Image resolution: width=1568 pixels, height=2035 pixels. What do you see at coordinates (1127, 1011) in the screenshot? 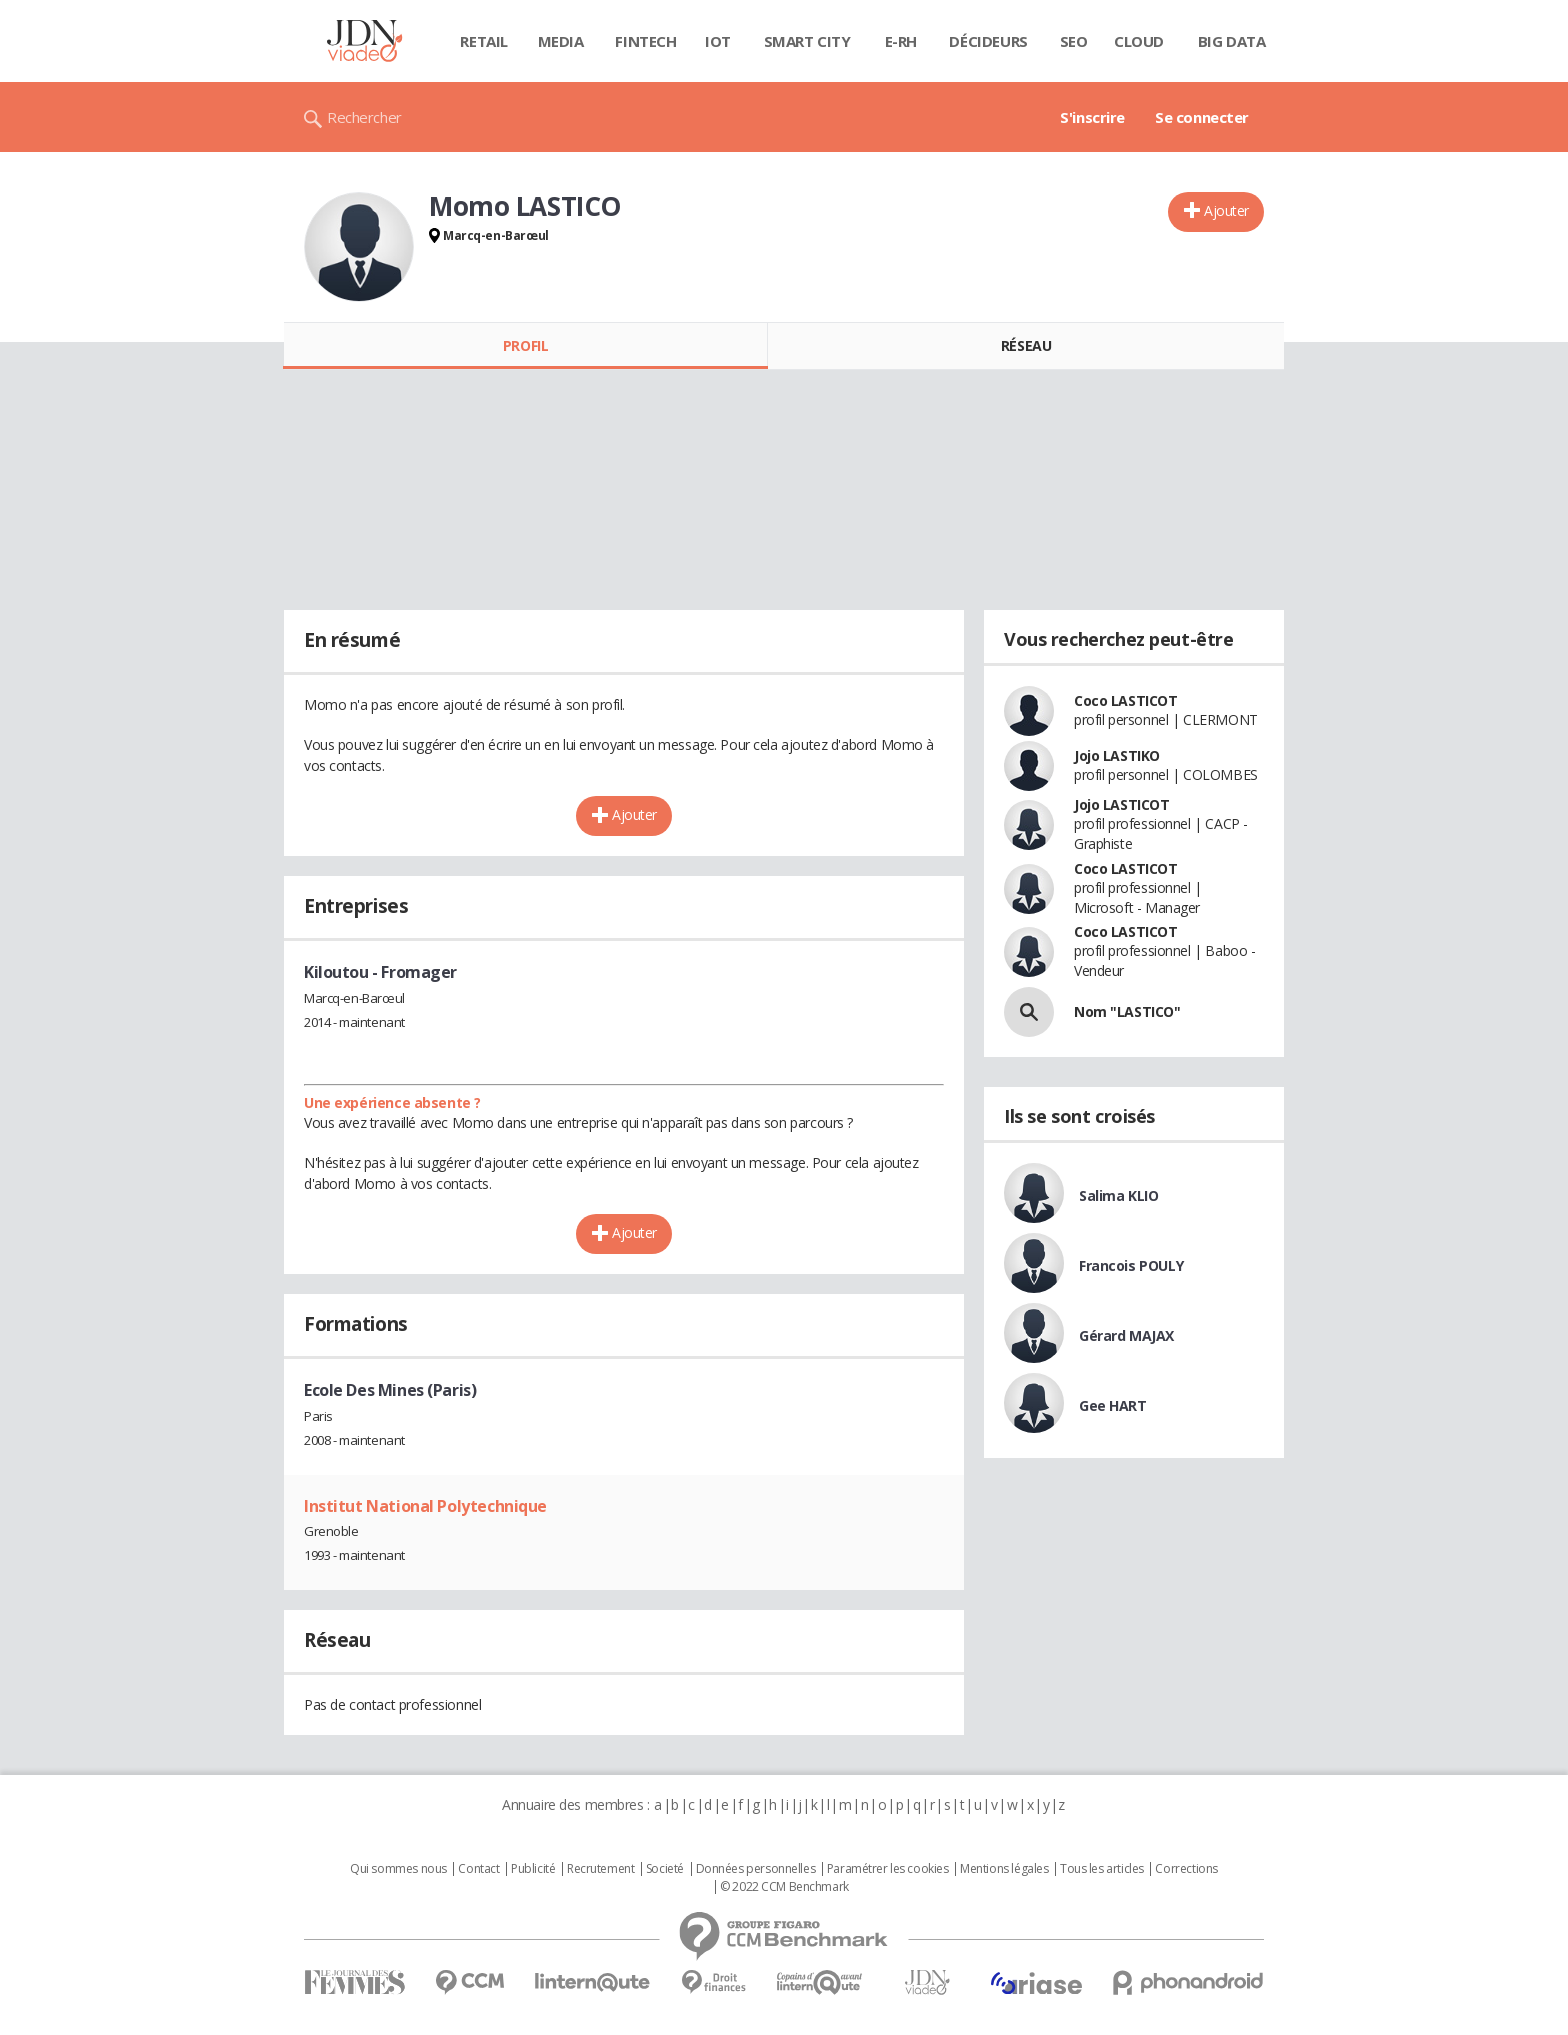
I see `Nom "LASTICO"` at bounding box center [1127, 1011].